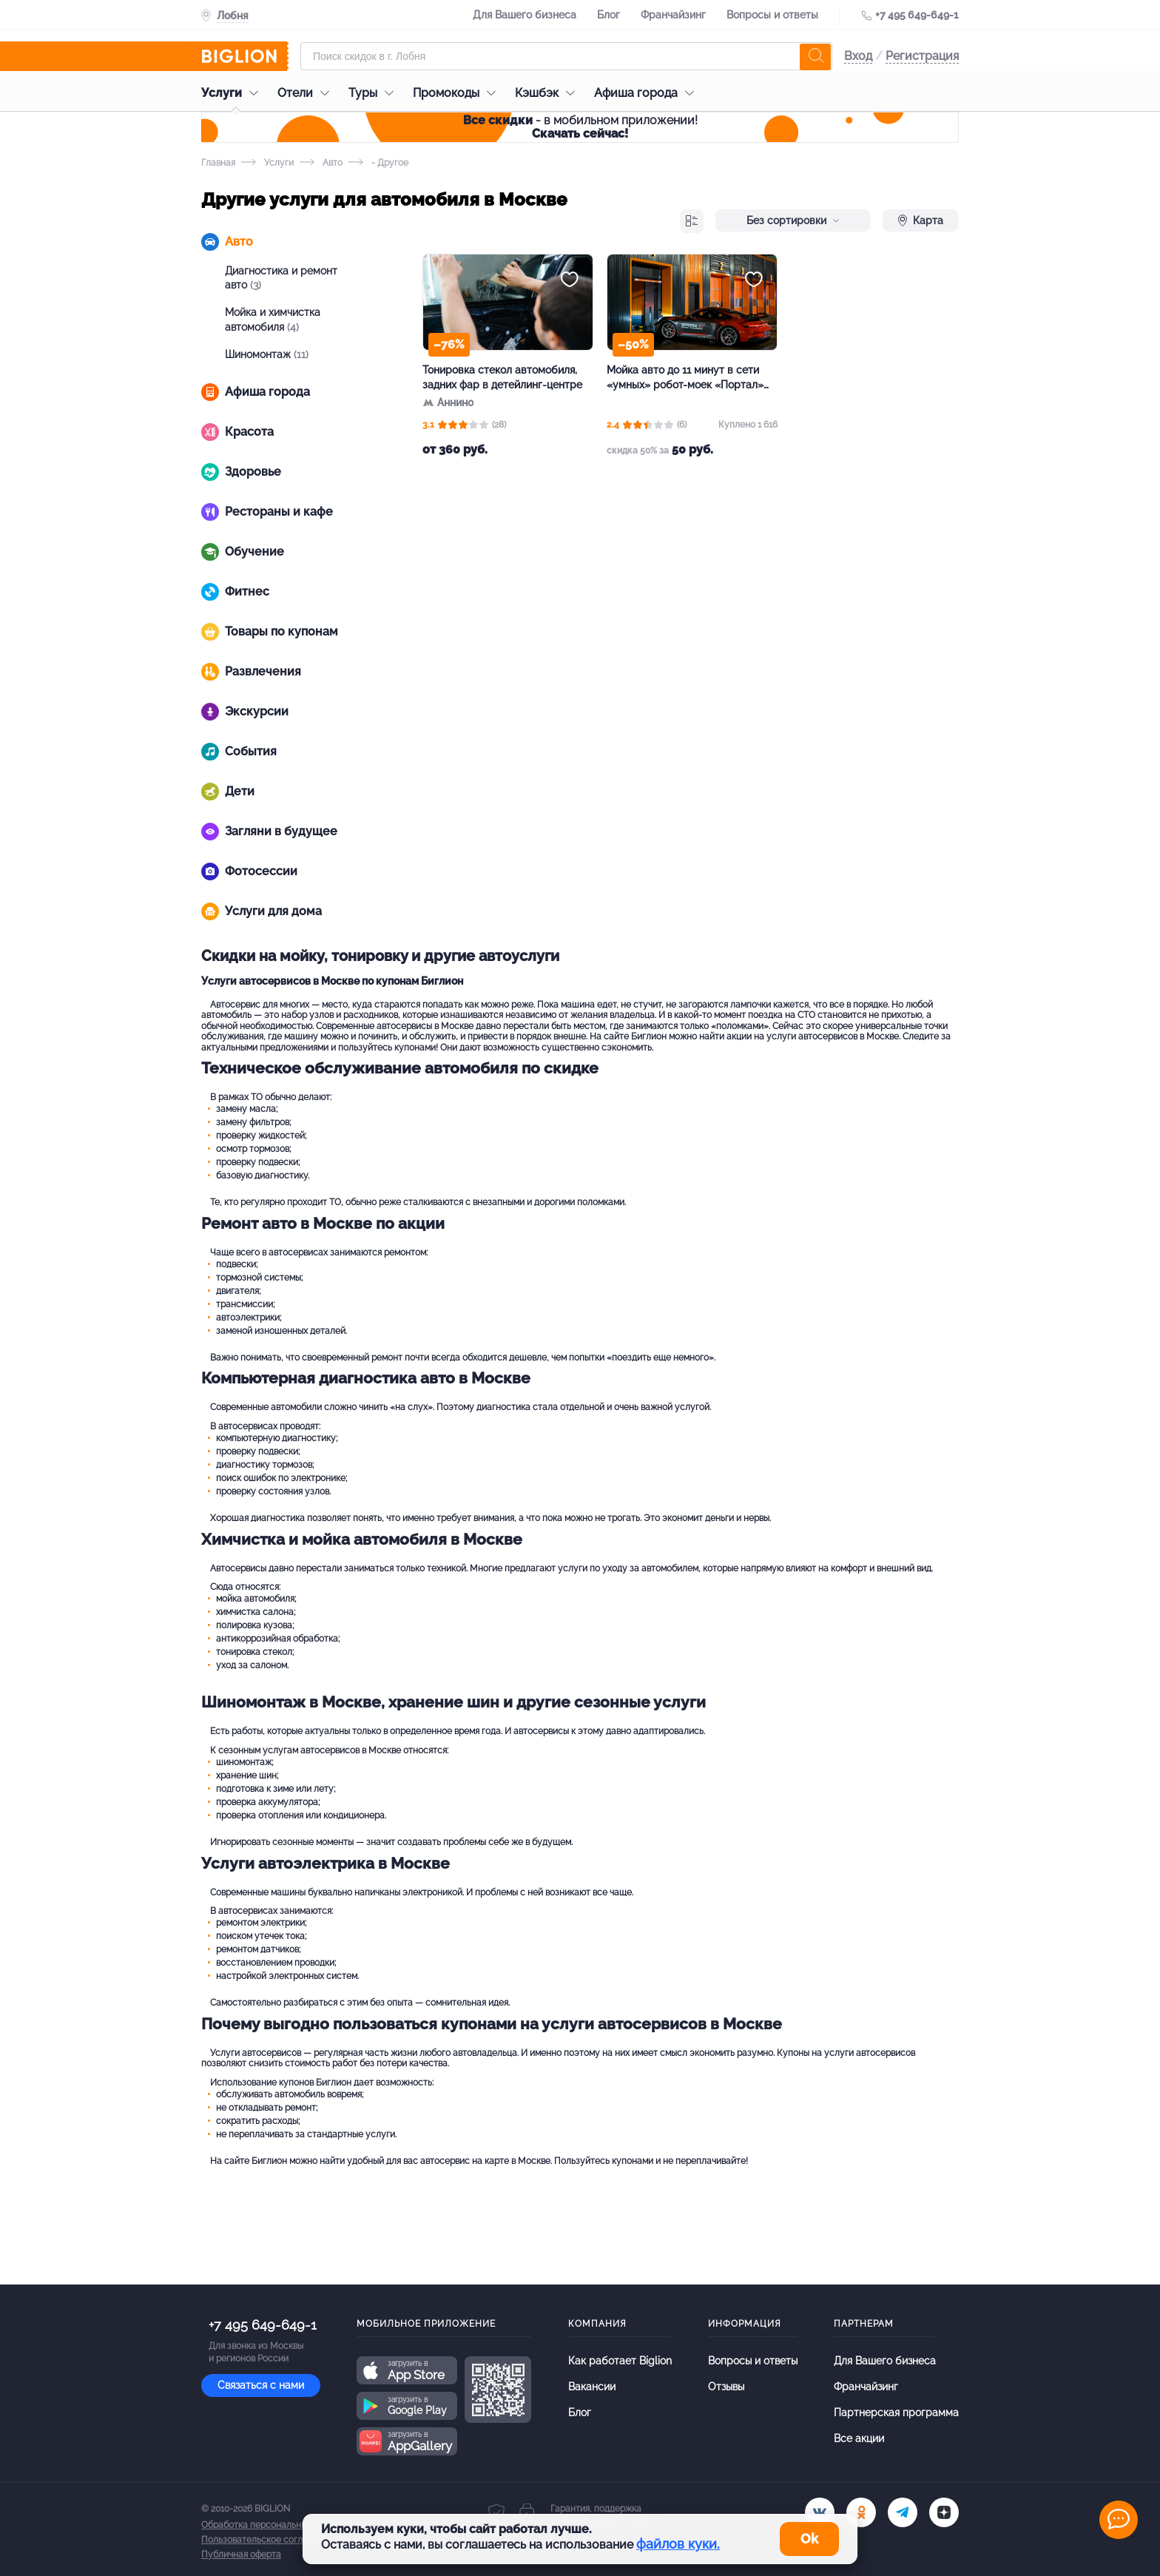  What do you see at coordinates (920, 220) in the screenshot?
I see `Карта` at bounding box center [920, 220].